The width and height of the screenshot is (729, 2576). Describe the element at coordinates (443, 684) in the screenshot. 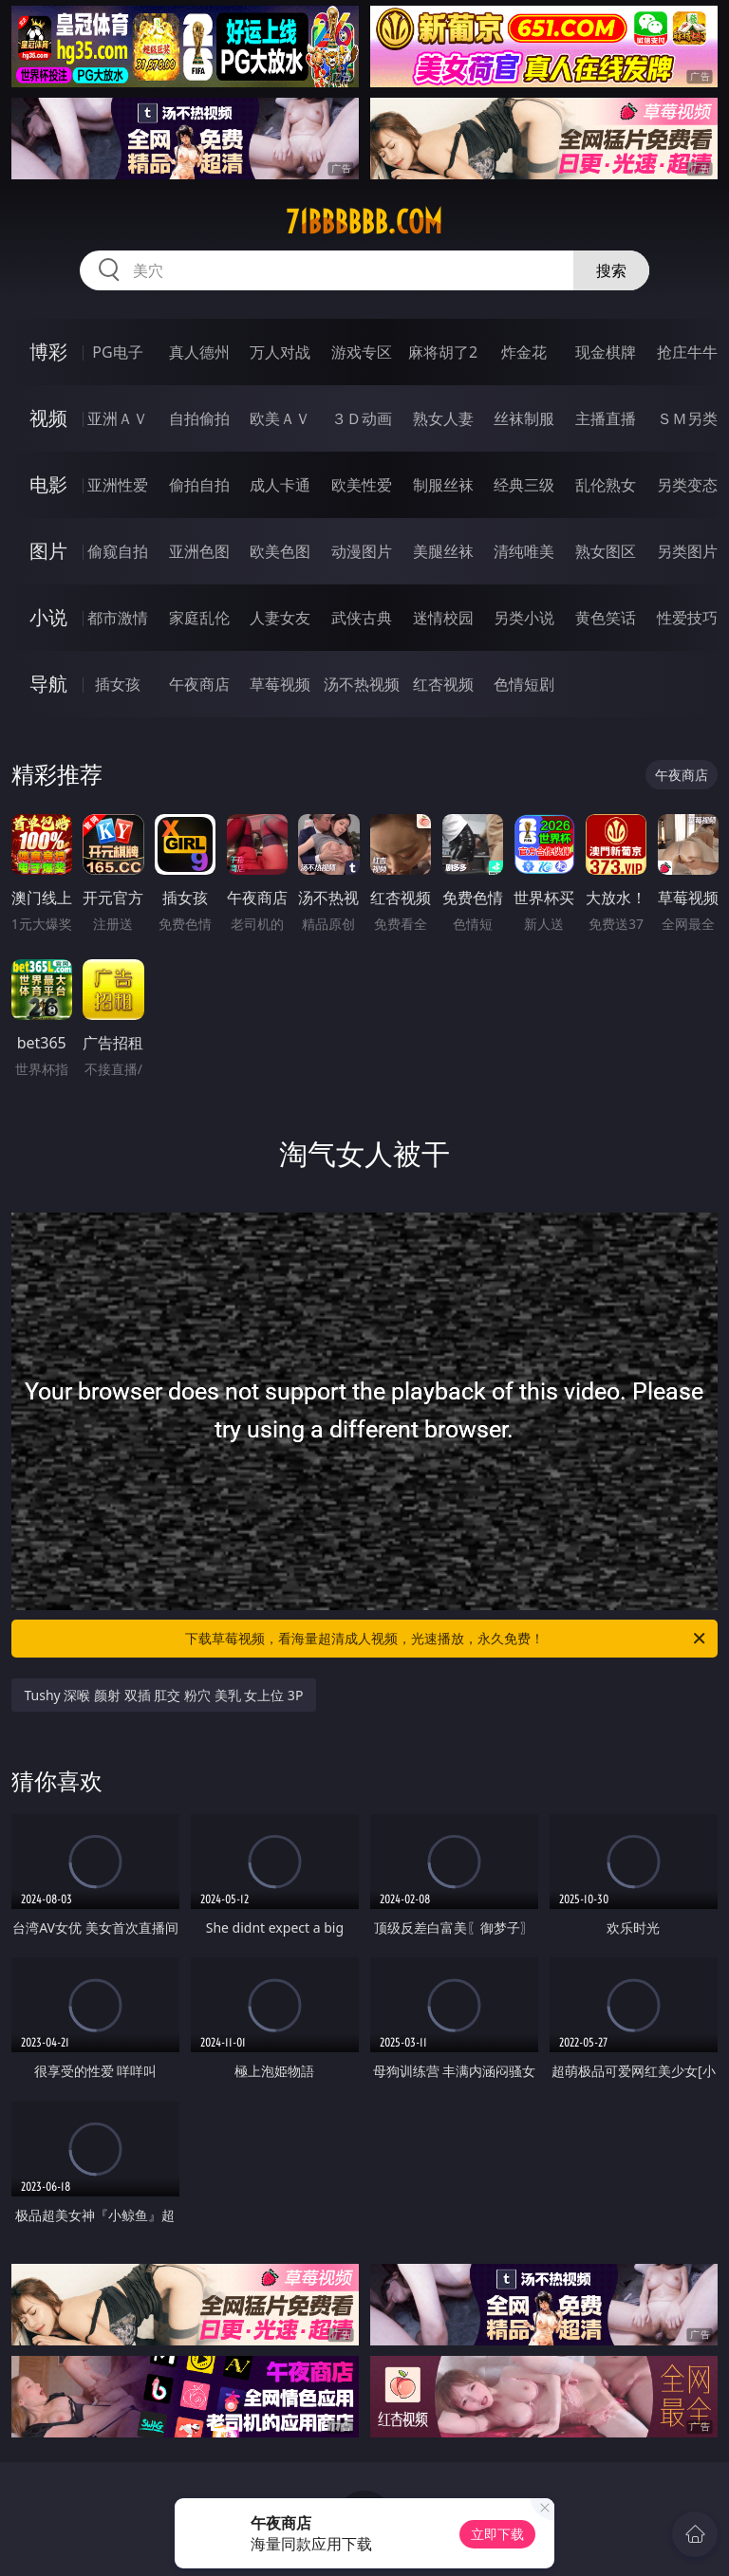

I see `红杏视频` at that location.